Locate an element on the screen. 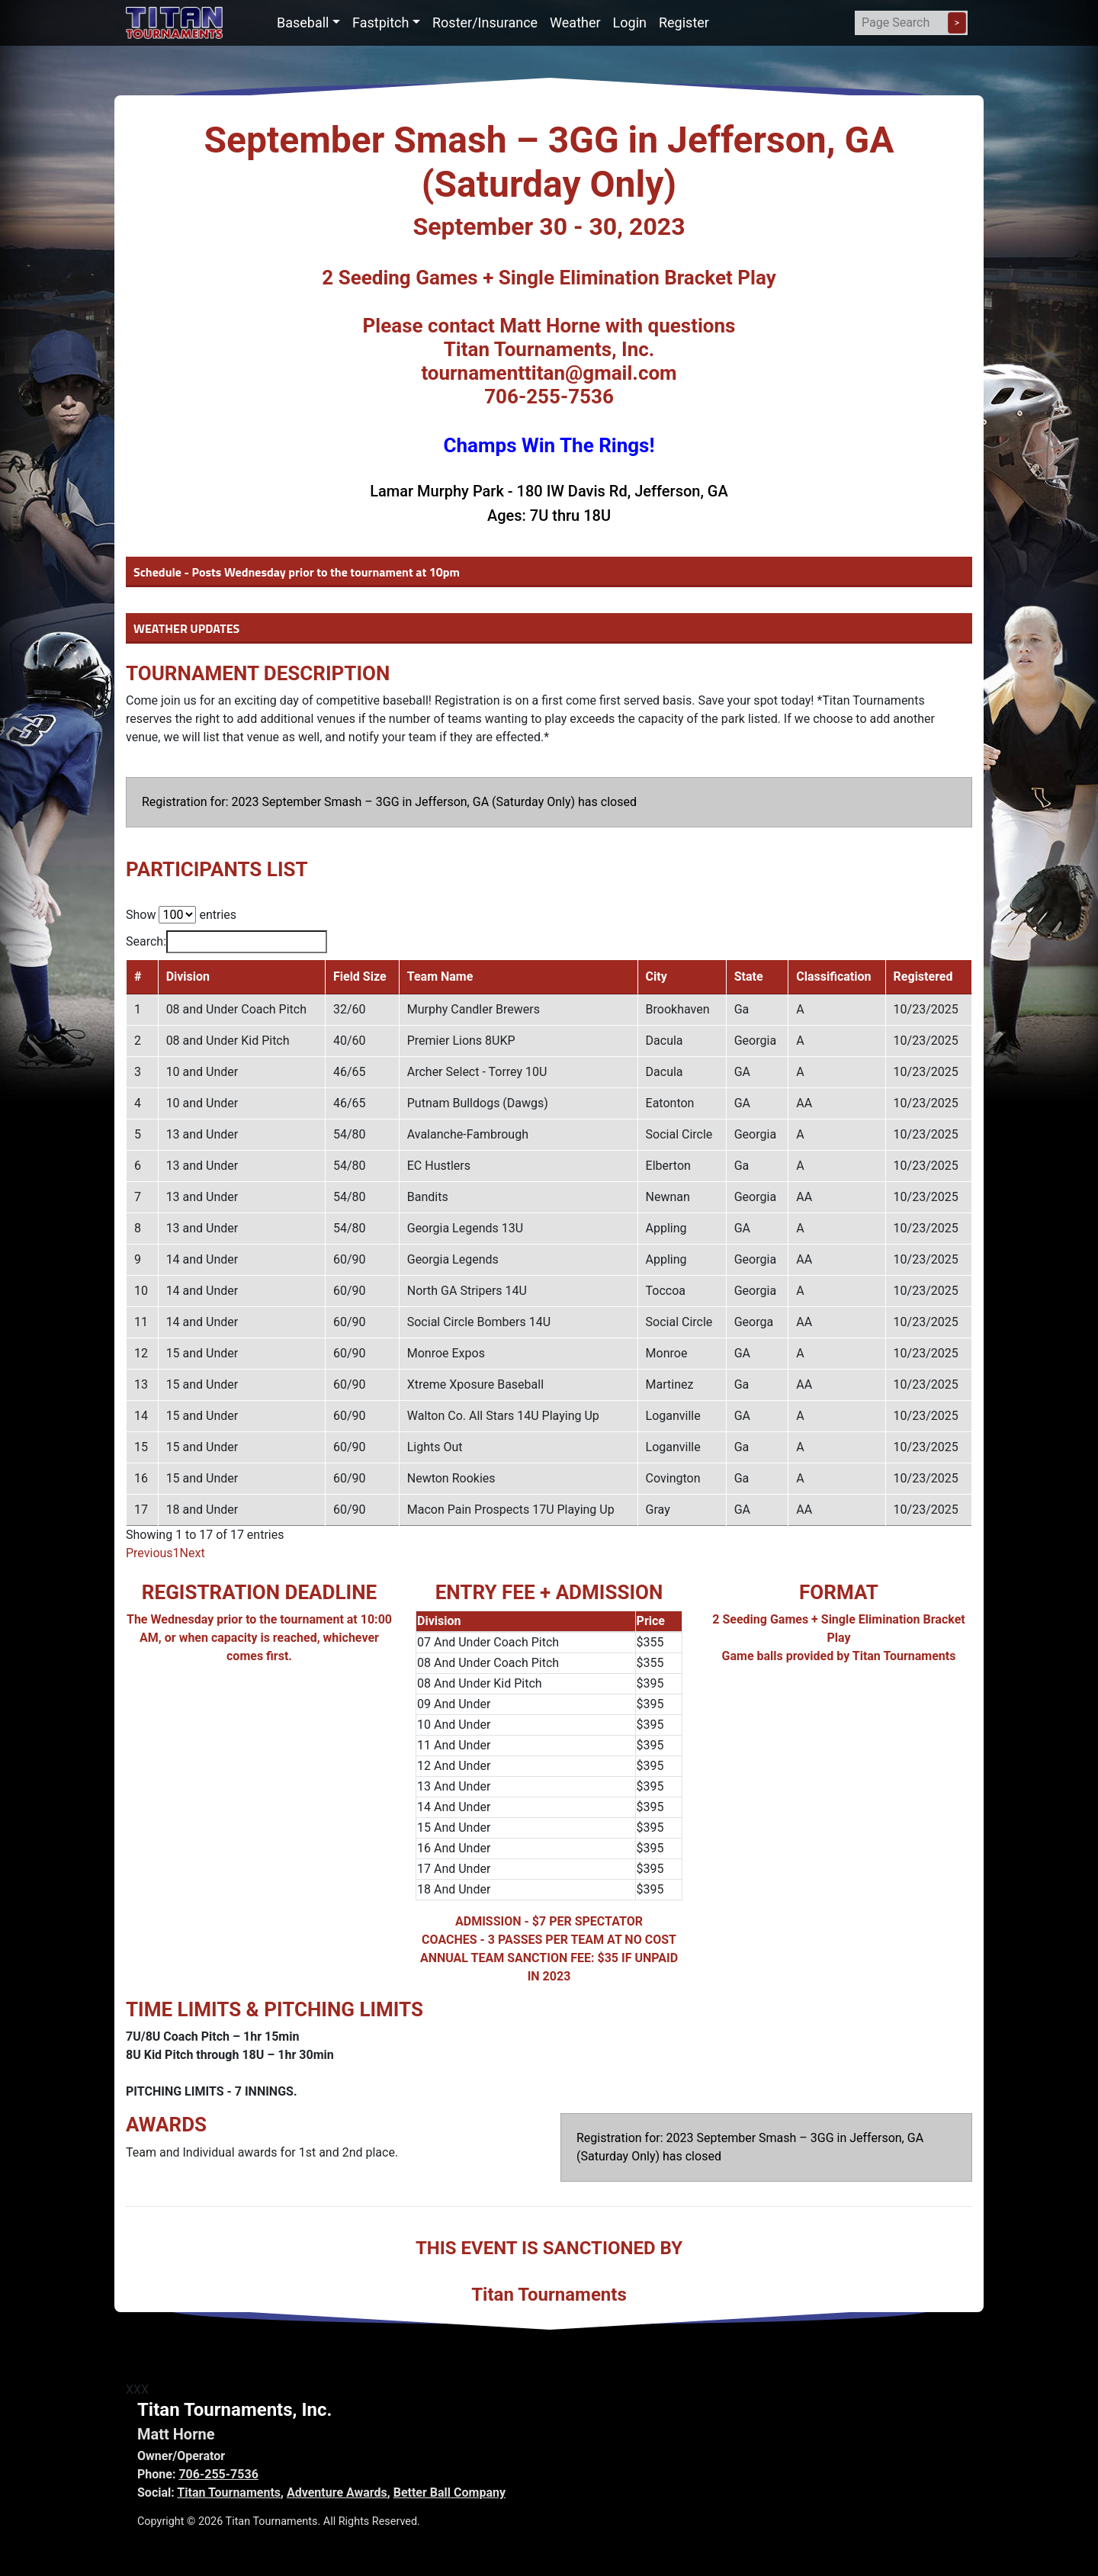 The image size is (1098, 2576). State [State: activate to sort column ascending] is located at coordinates (748, 976).